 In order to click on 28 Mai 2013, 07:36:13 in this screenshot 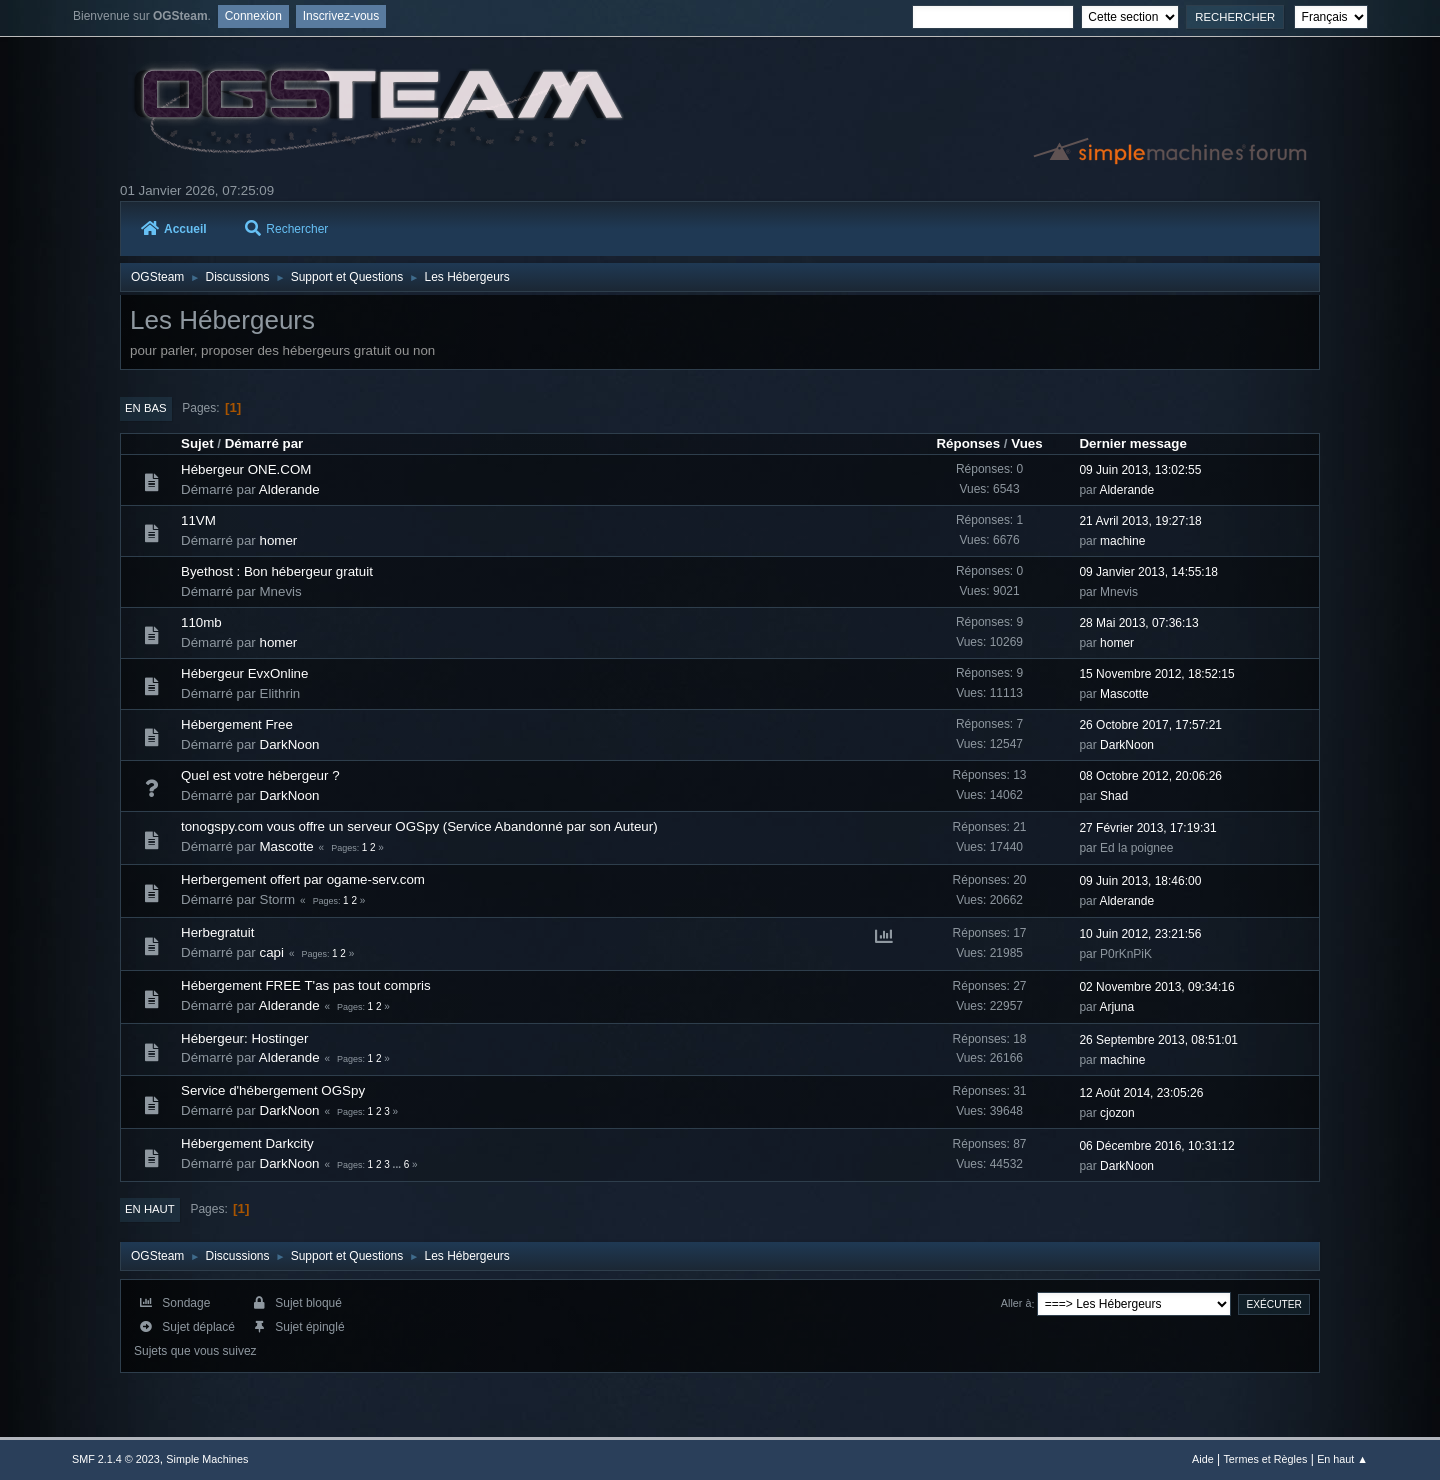, I will do `click(1138, 623)`.